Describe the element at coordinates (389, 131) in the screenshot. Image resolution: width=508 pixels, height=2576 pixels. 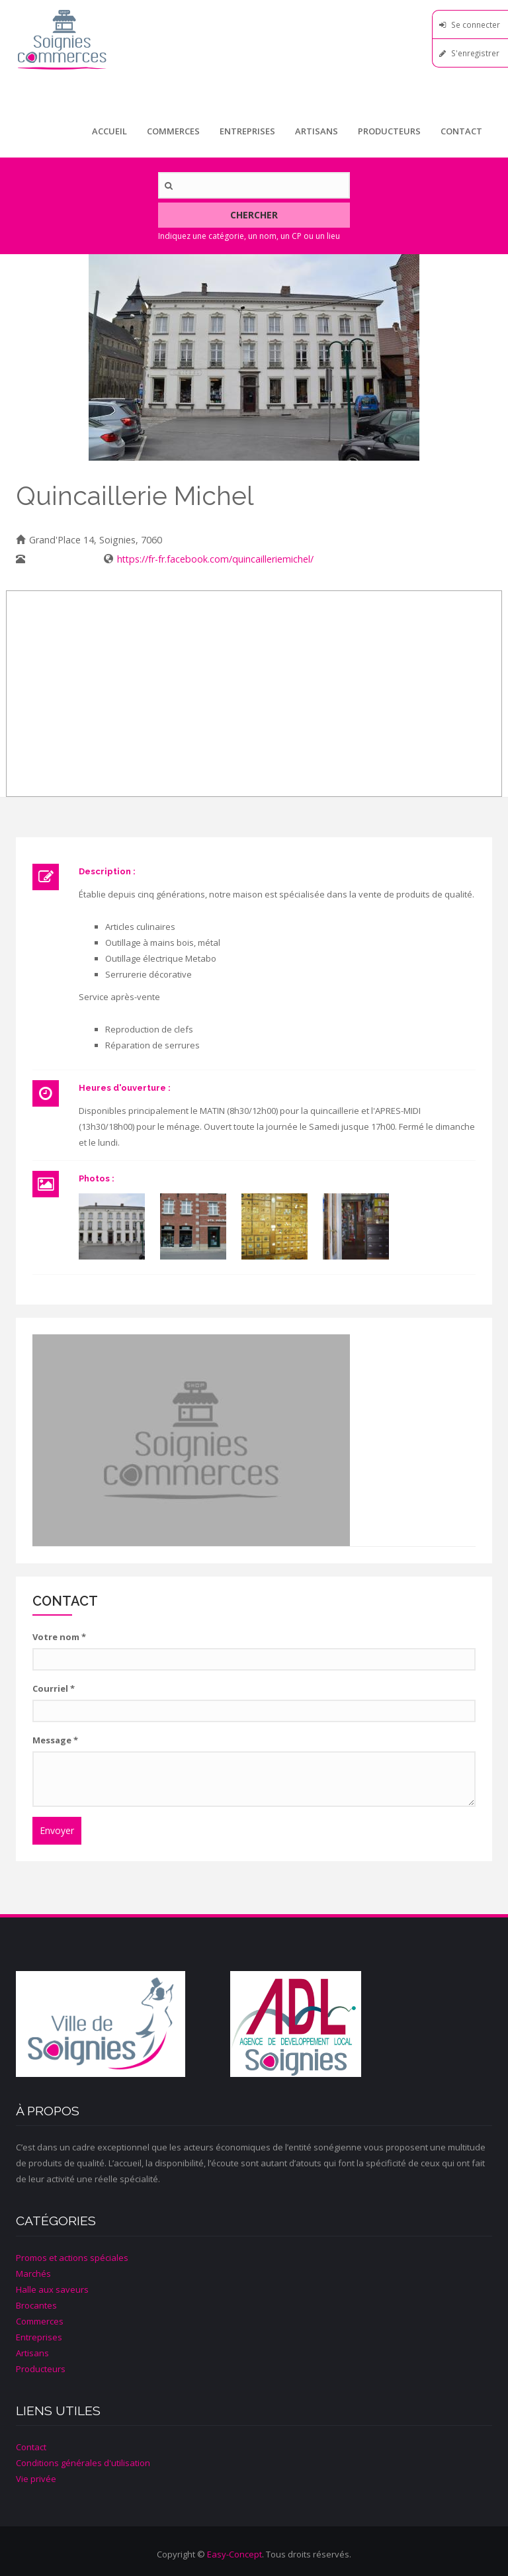
I see `Producteurs` at that location.